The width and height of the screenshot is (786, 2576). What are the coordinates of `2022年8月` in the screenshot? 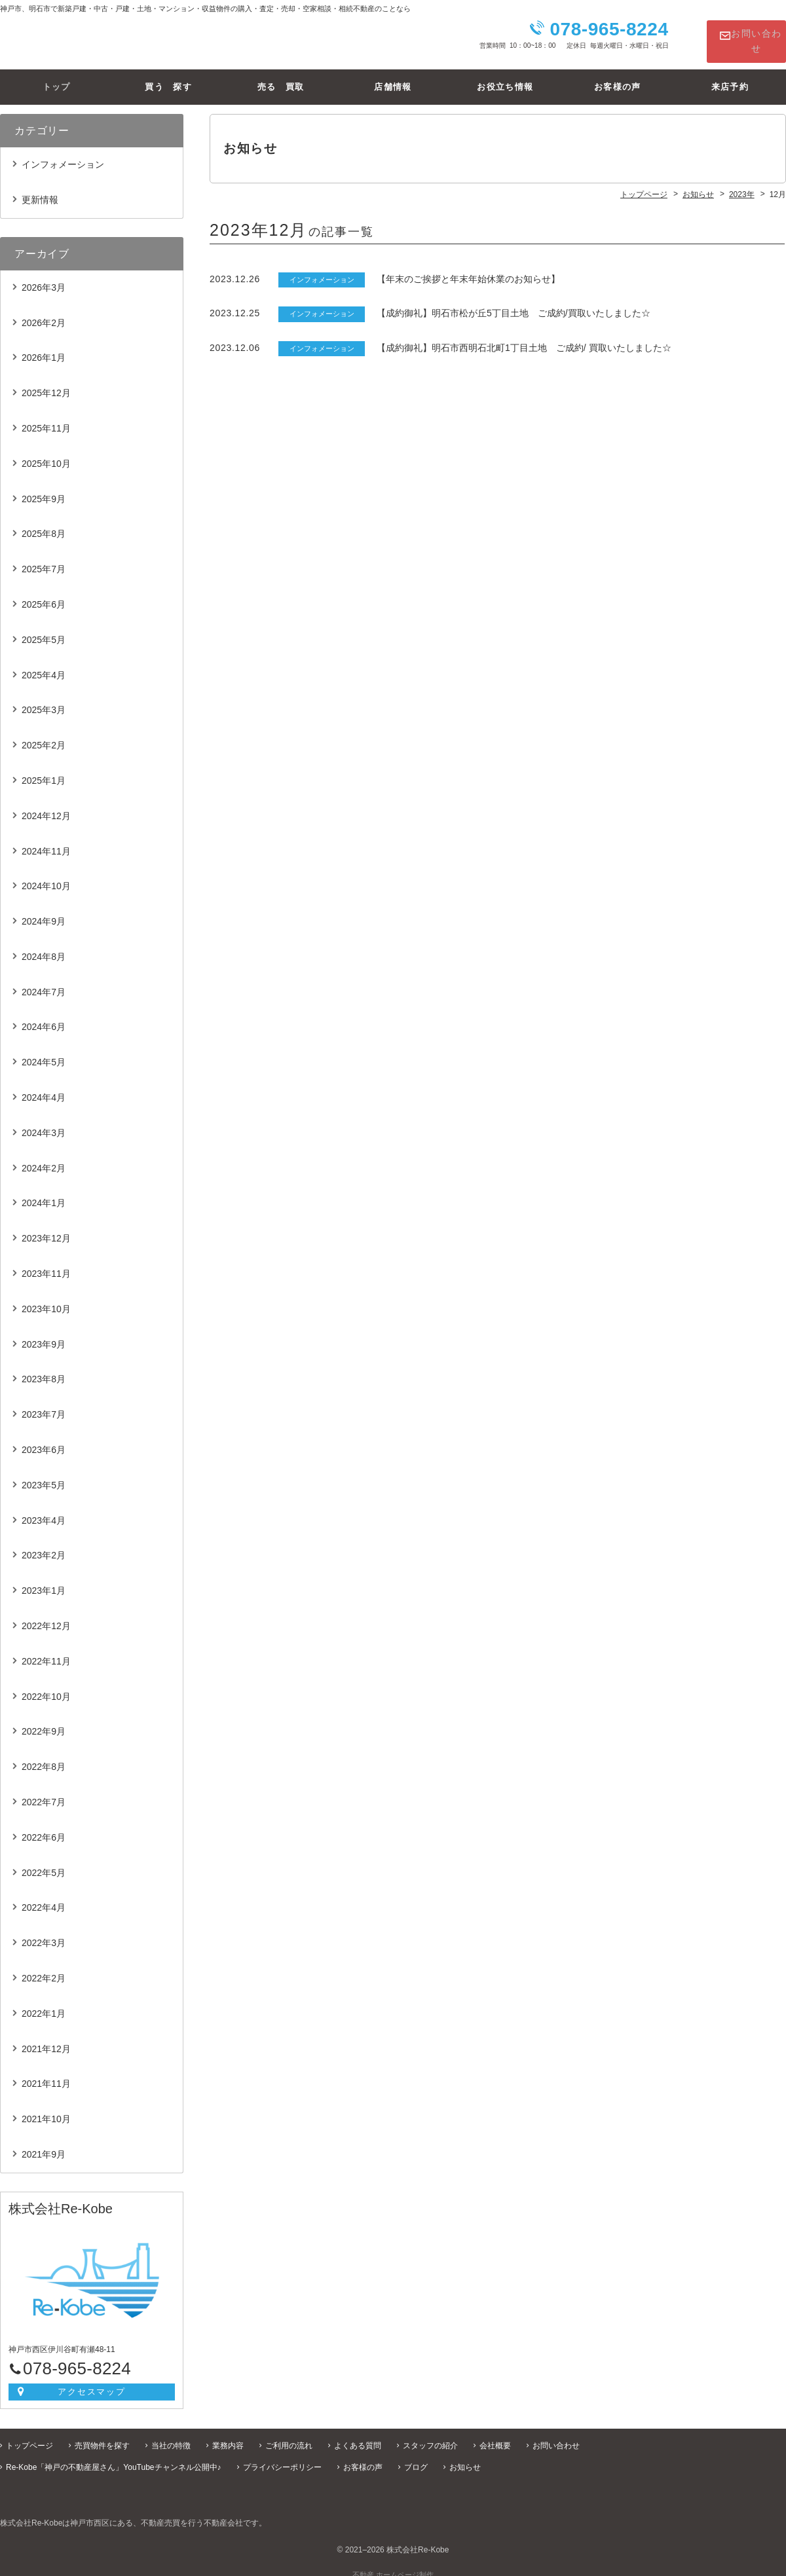 It's located at (44, 1756).